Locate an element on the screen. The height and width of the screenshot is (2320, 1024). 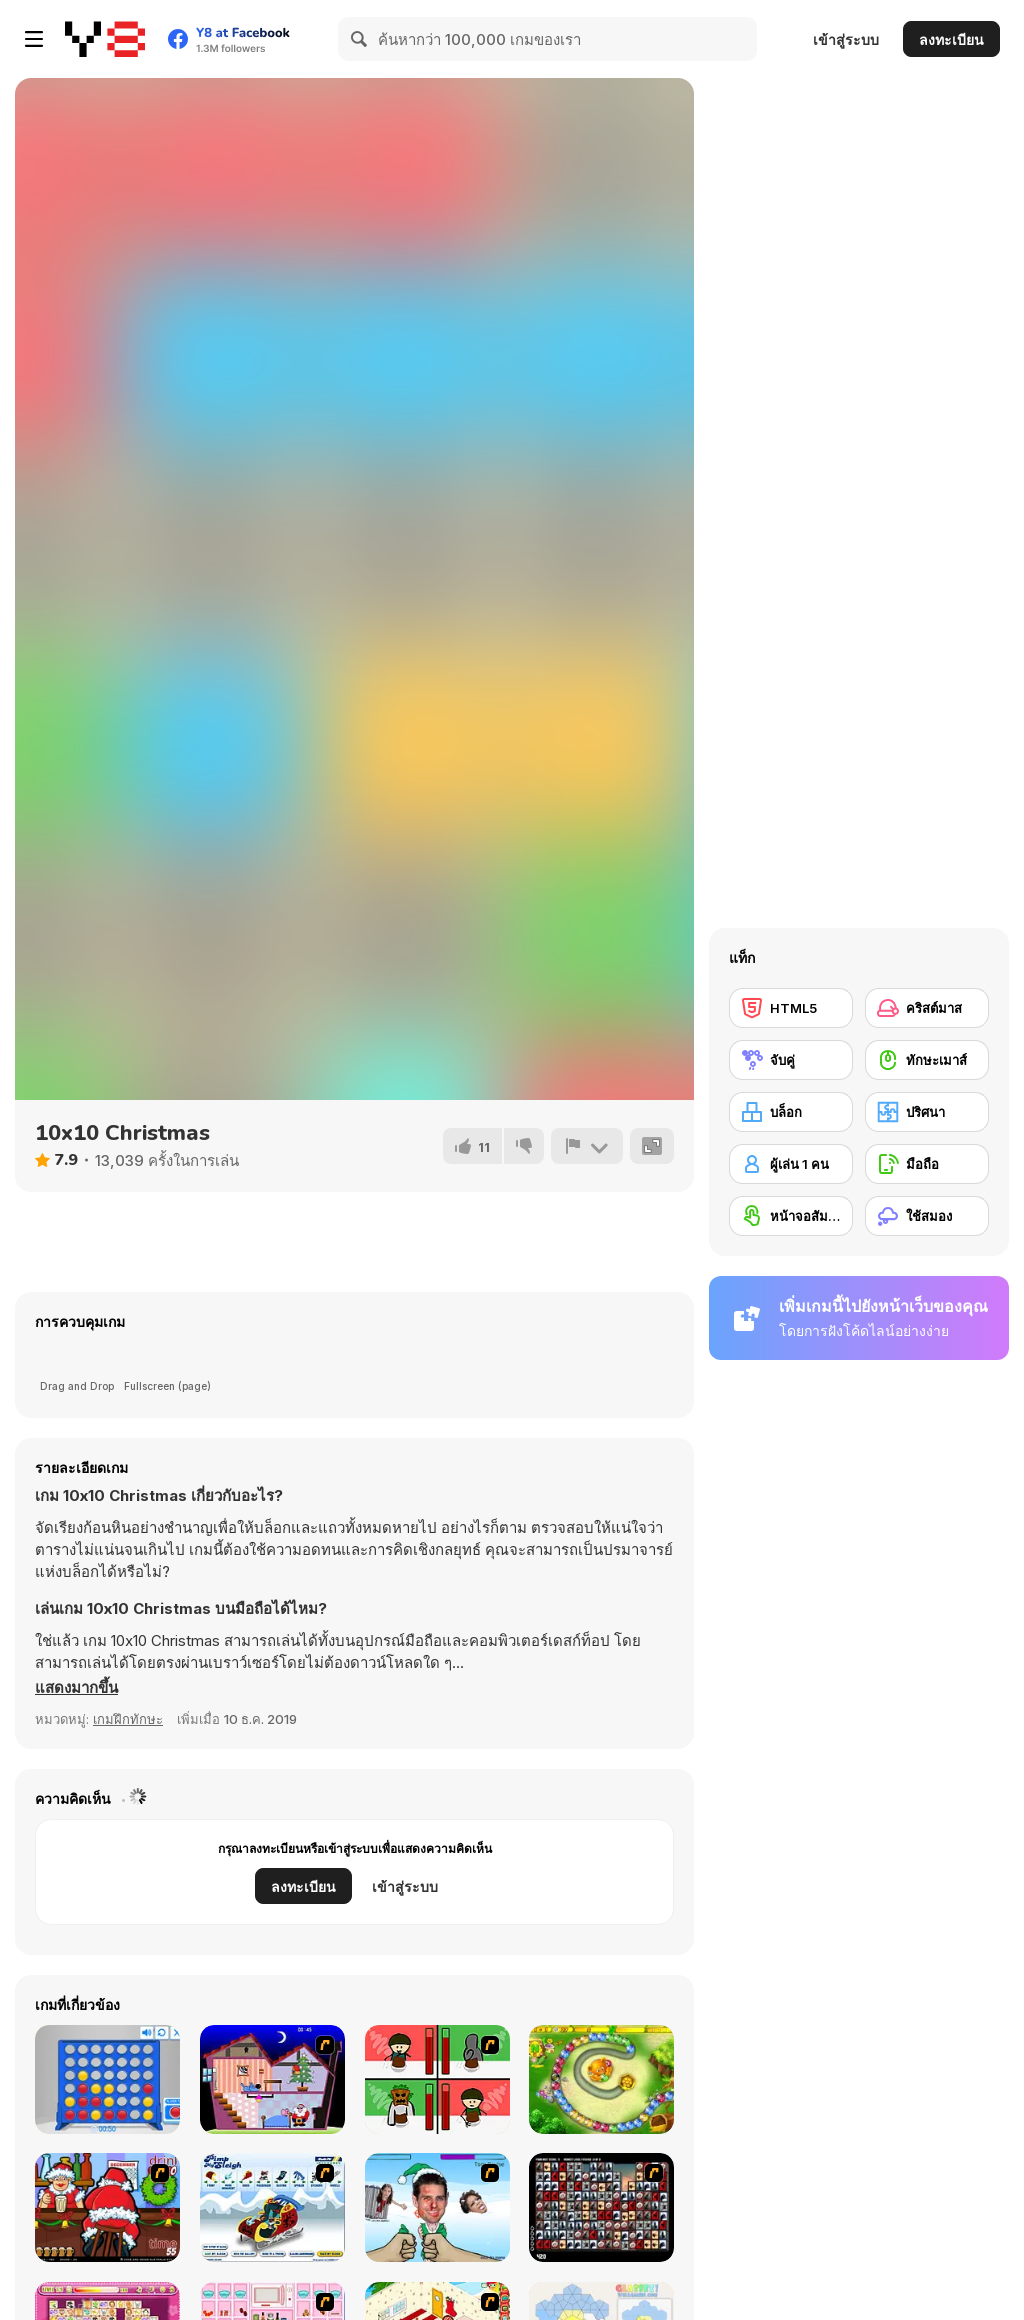
[Pimp My Sleigh] is located at coordinates (272, 2207).